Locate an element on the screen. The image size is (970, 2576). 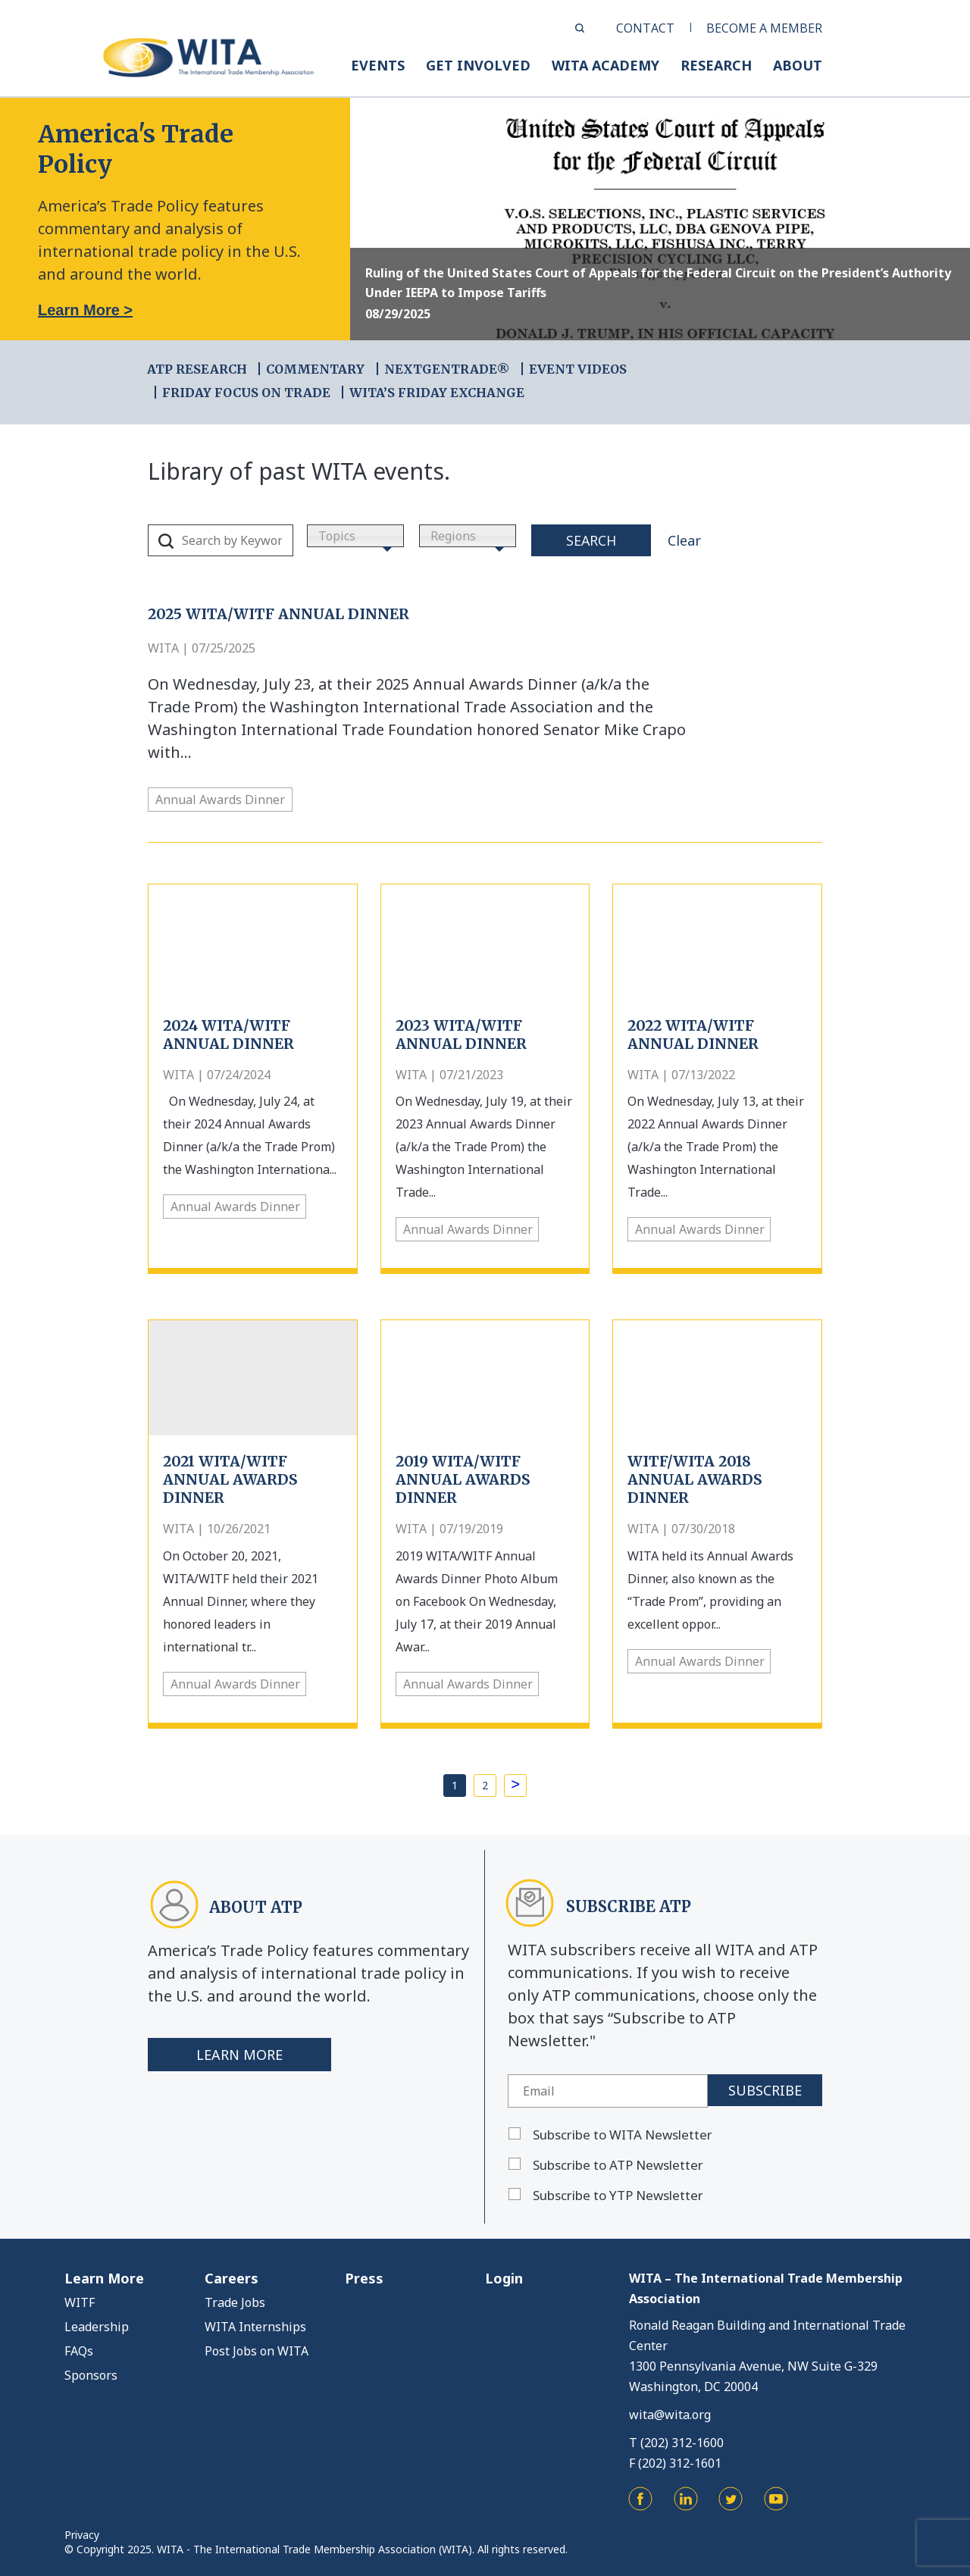
NEXTGENTRADE® is located at coordinates (447, 369).